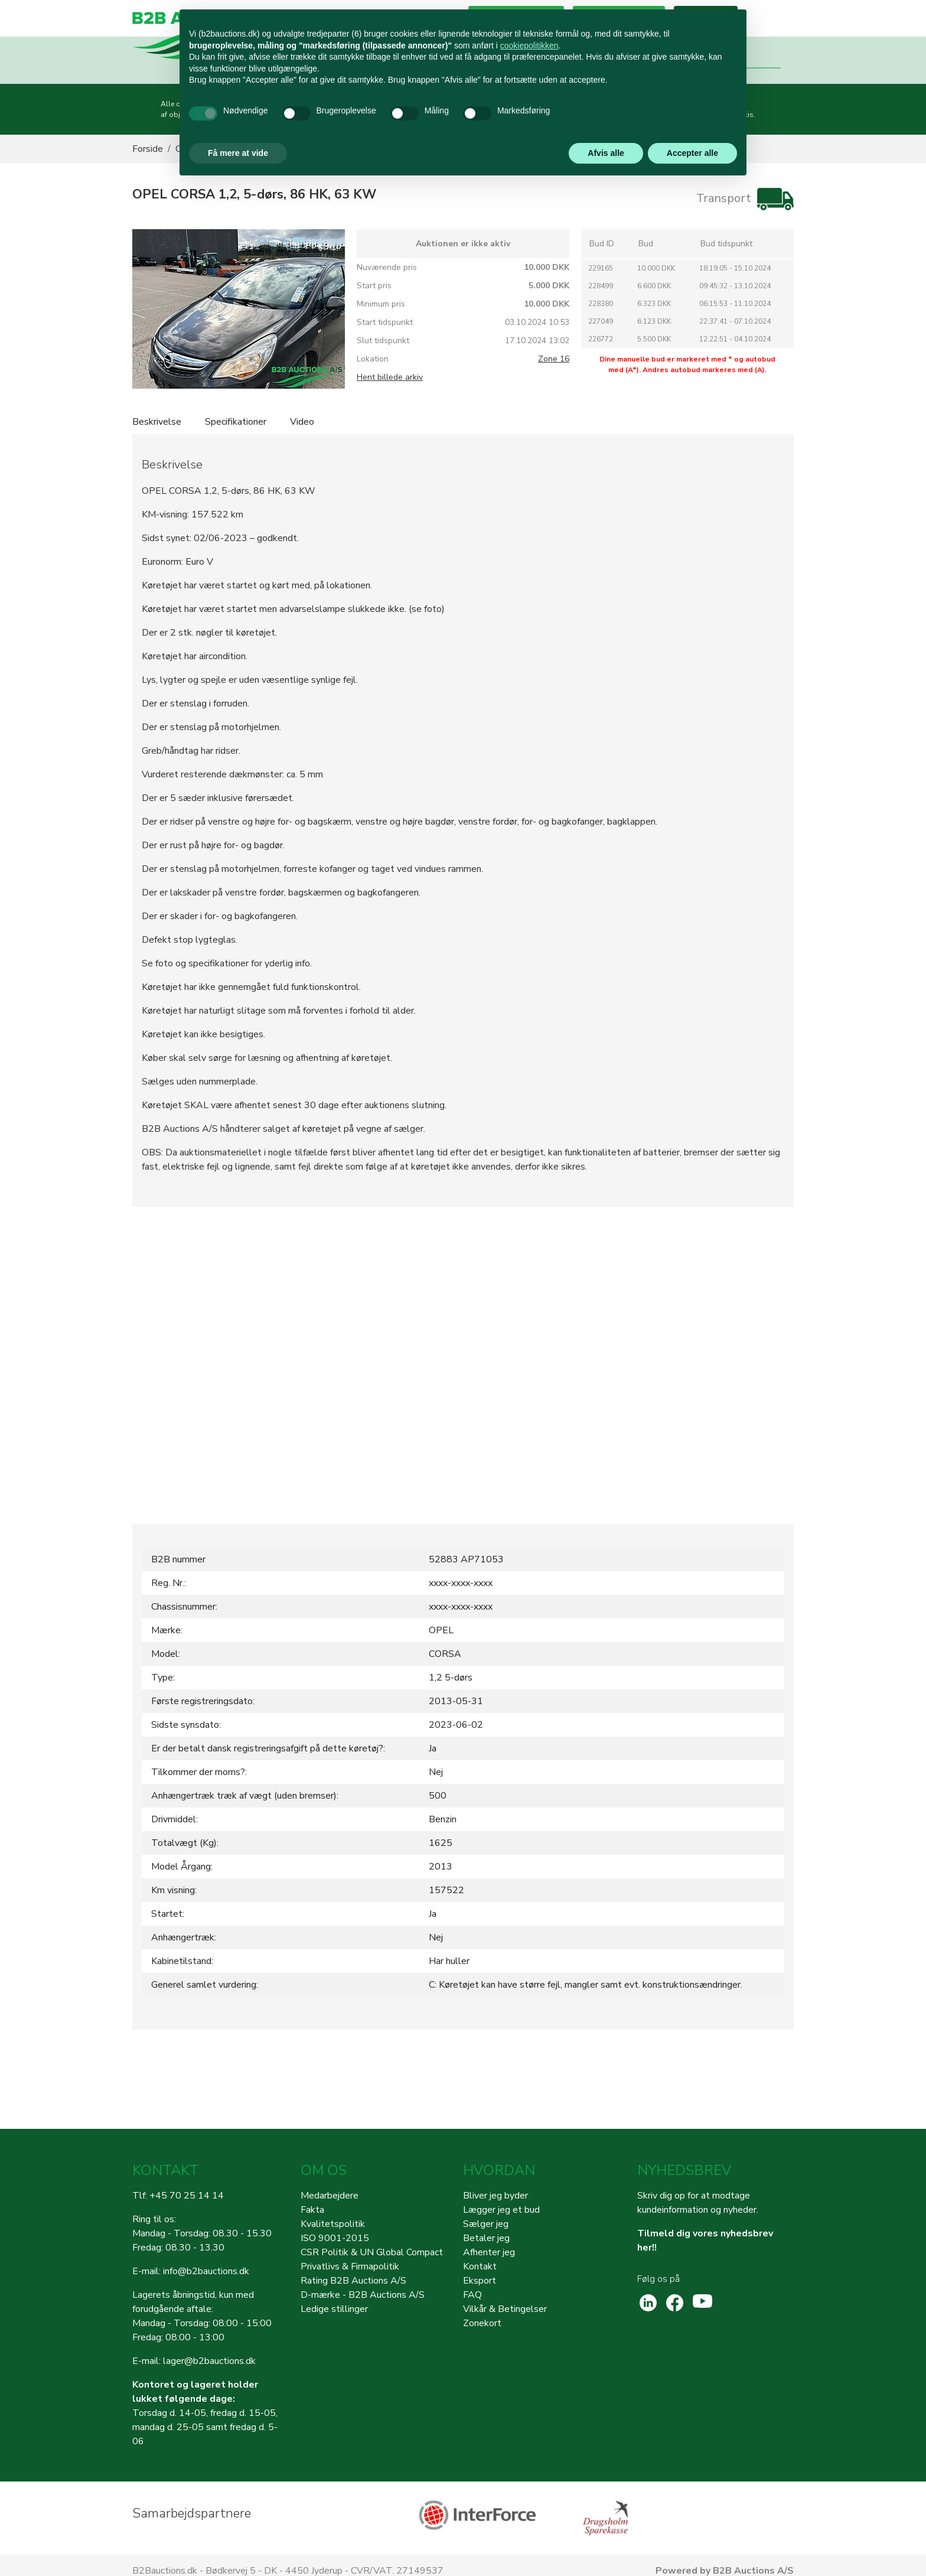  I want to click on Rating B2B Auctions A/S, so click(353, 2280).